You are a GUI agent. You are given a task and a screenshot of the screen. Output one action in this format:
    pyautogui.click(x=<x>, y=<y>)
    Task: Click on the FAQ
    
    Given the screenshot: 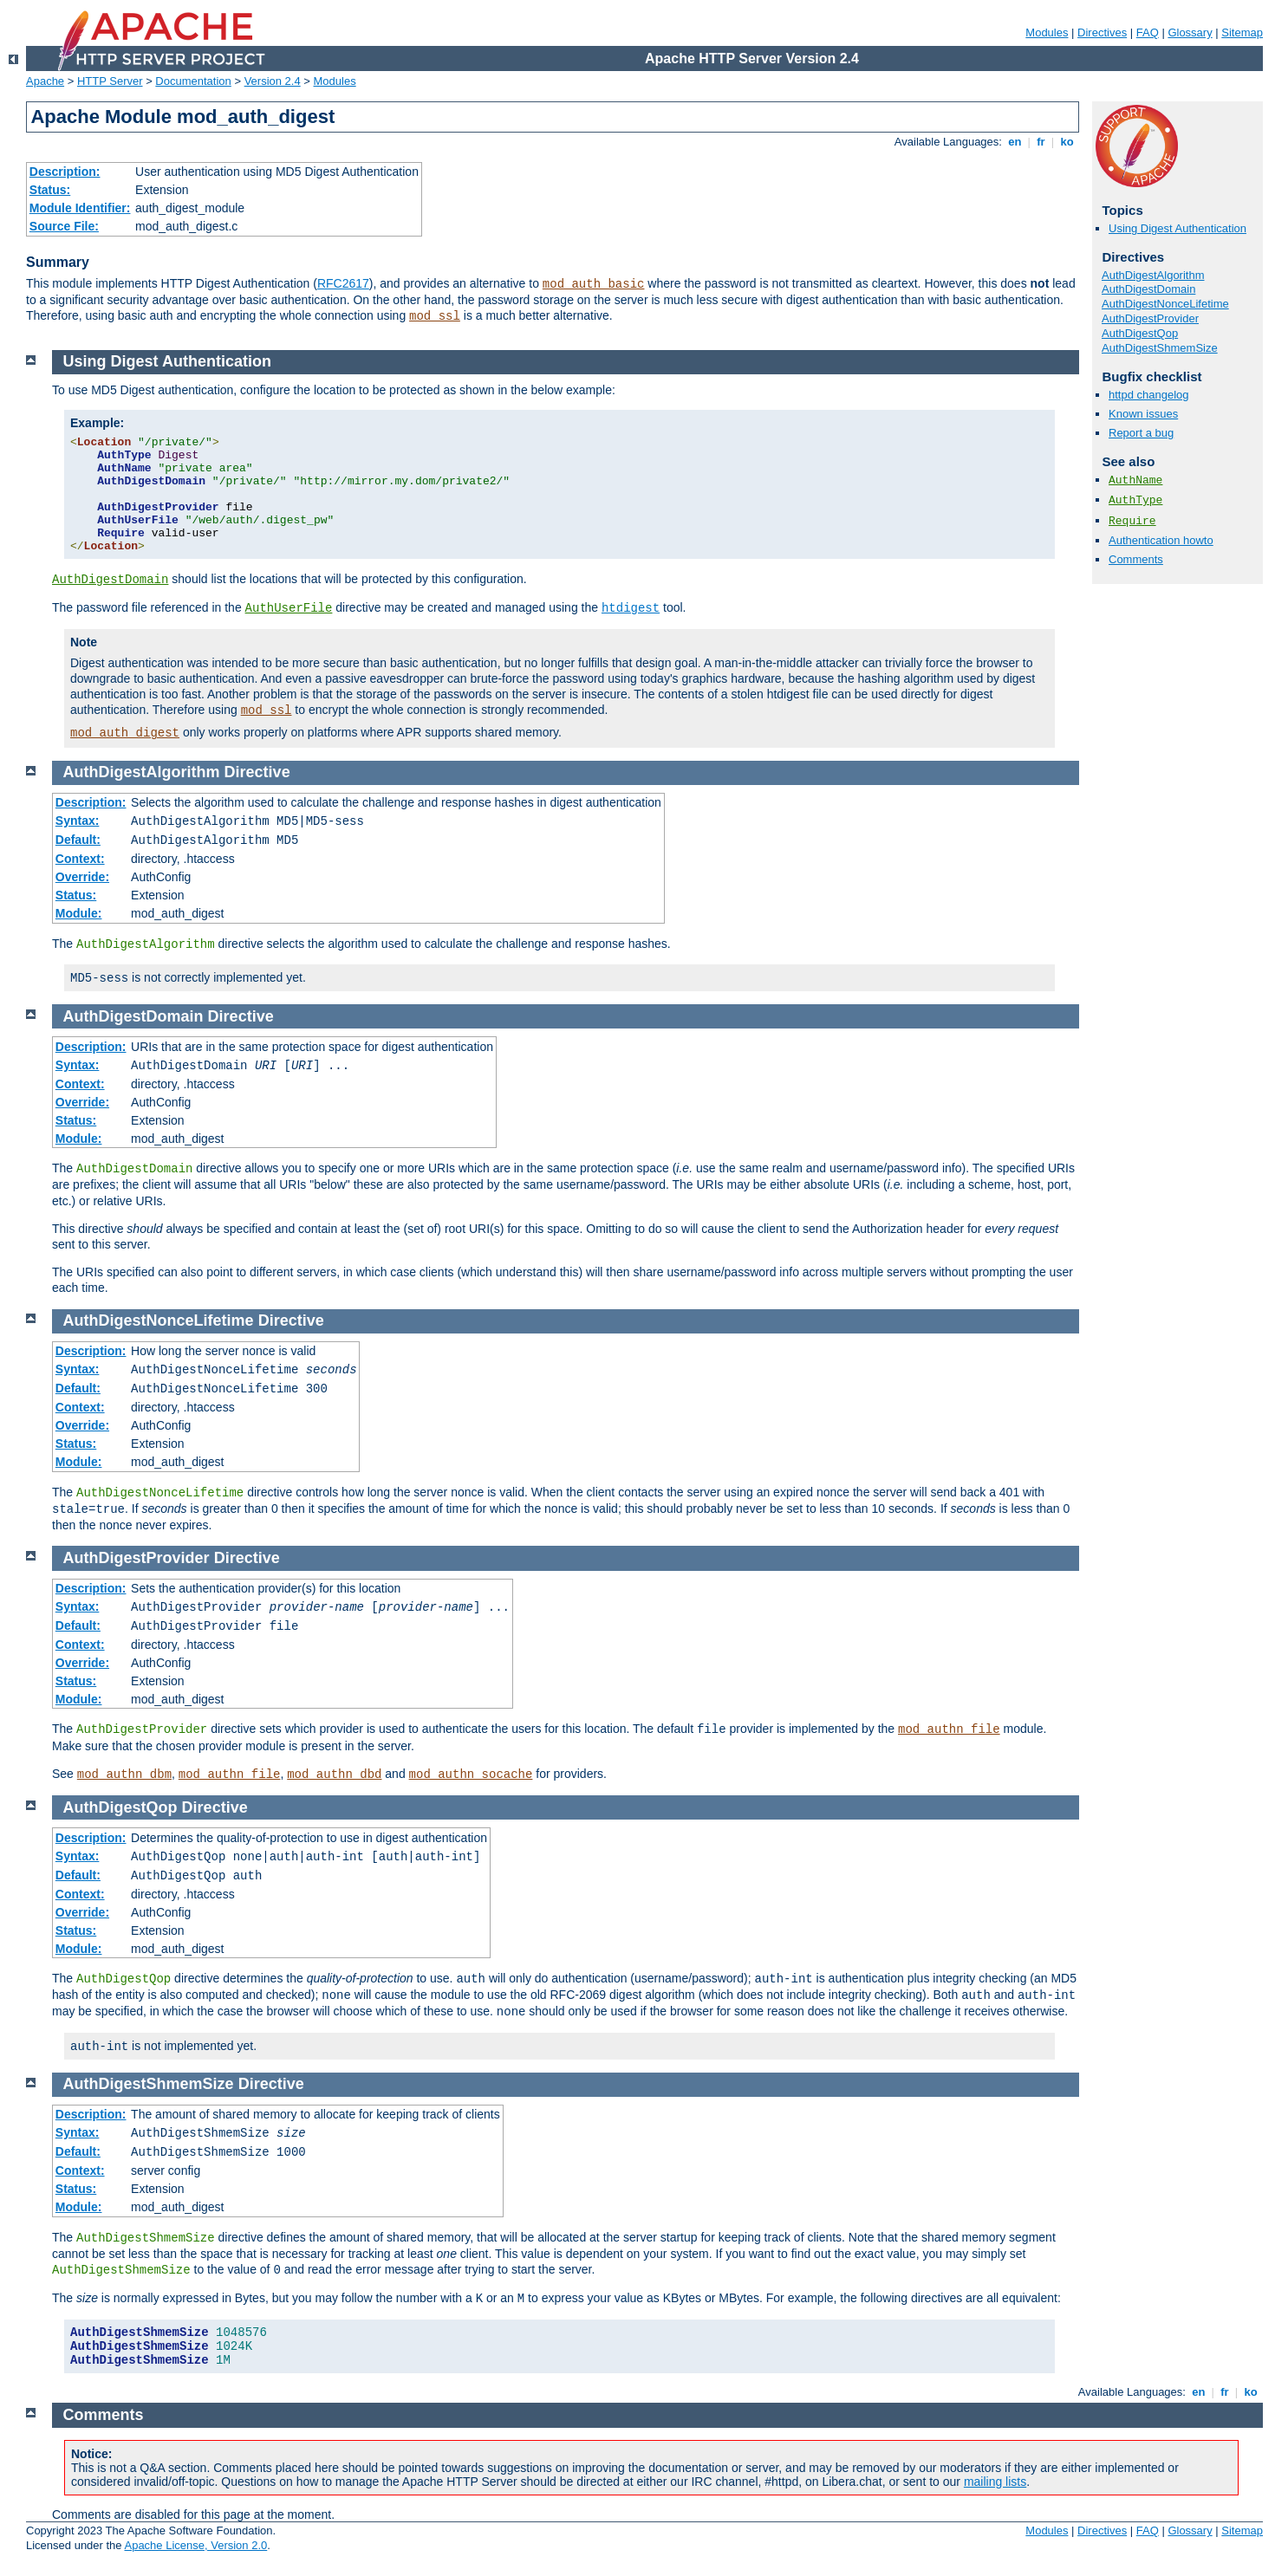 What is the action you would take?
    pyautogui.click(x=1147, y=32)
    